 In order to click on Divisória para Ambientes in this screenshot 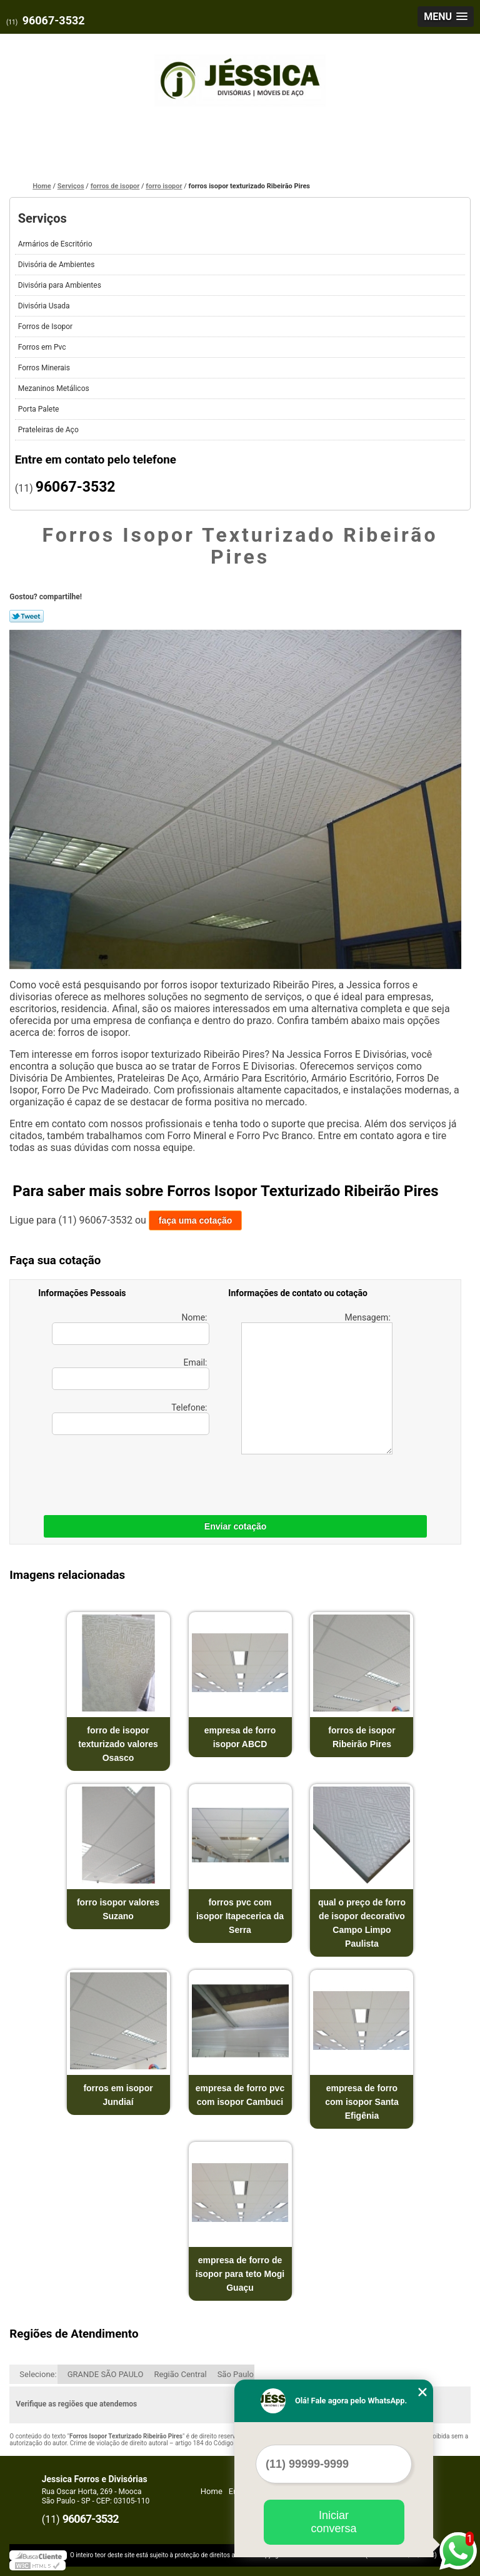, I will do `click(60, 285)`.